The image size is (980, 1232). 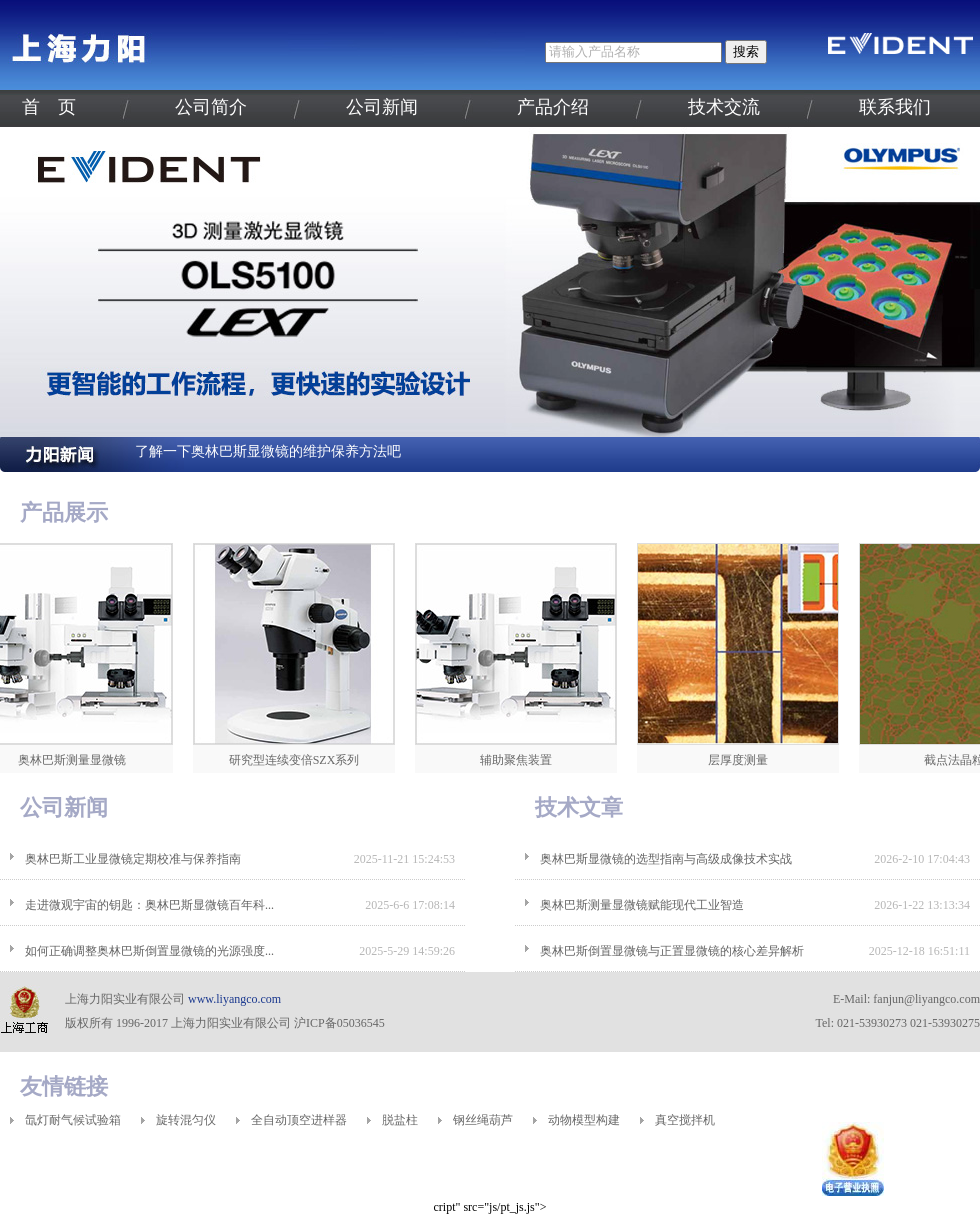 I want to click on 旋转混匀仪, so click(x=186, y=1120).